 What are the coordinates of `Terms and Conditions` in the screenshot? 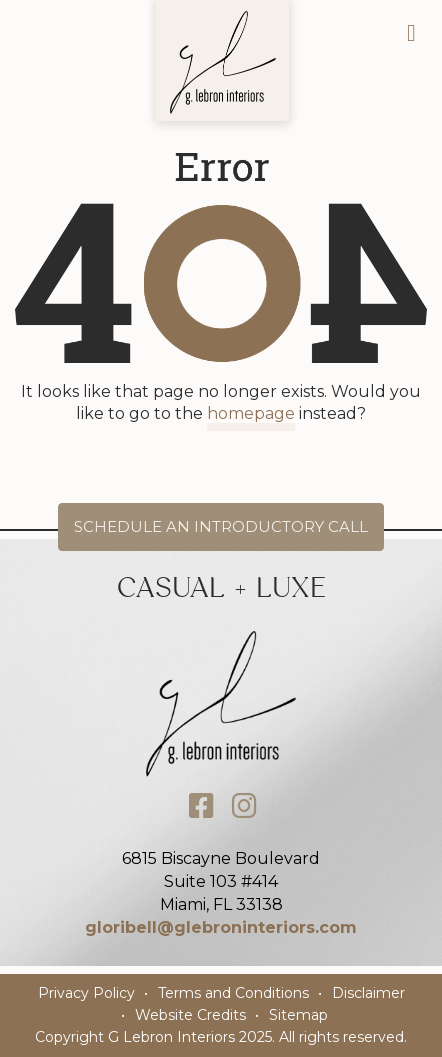 It's located at (233, 993).